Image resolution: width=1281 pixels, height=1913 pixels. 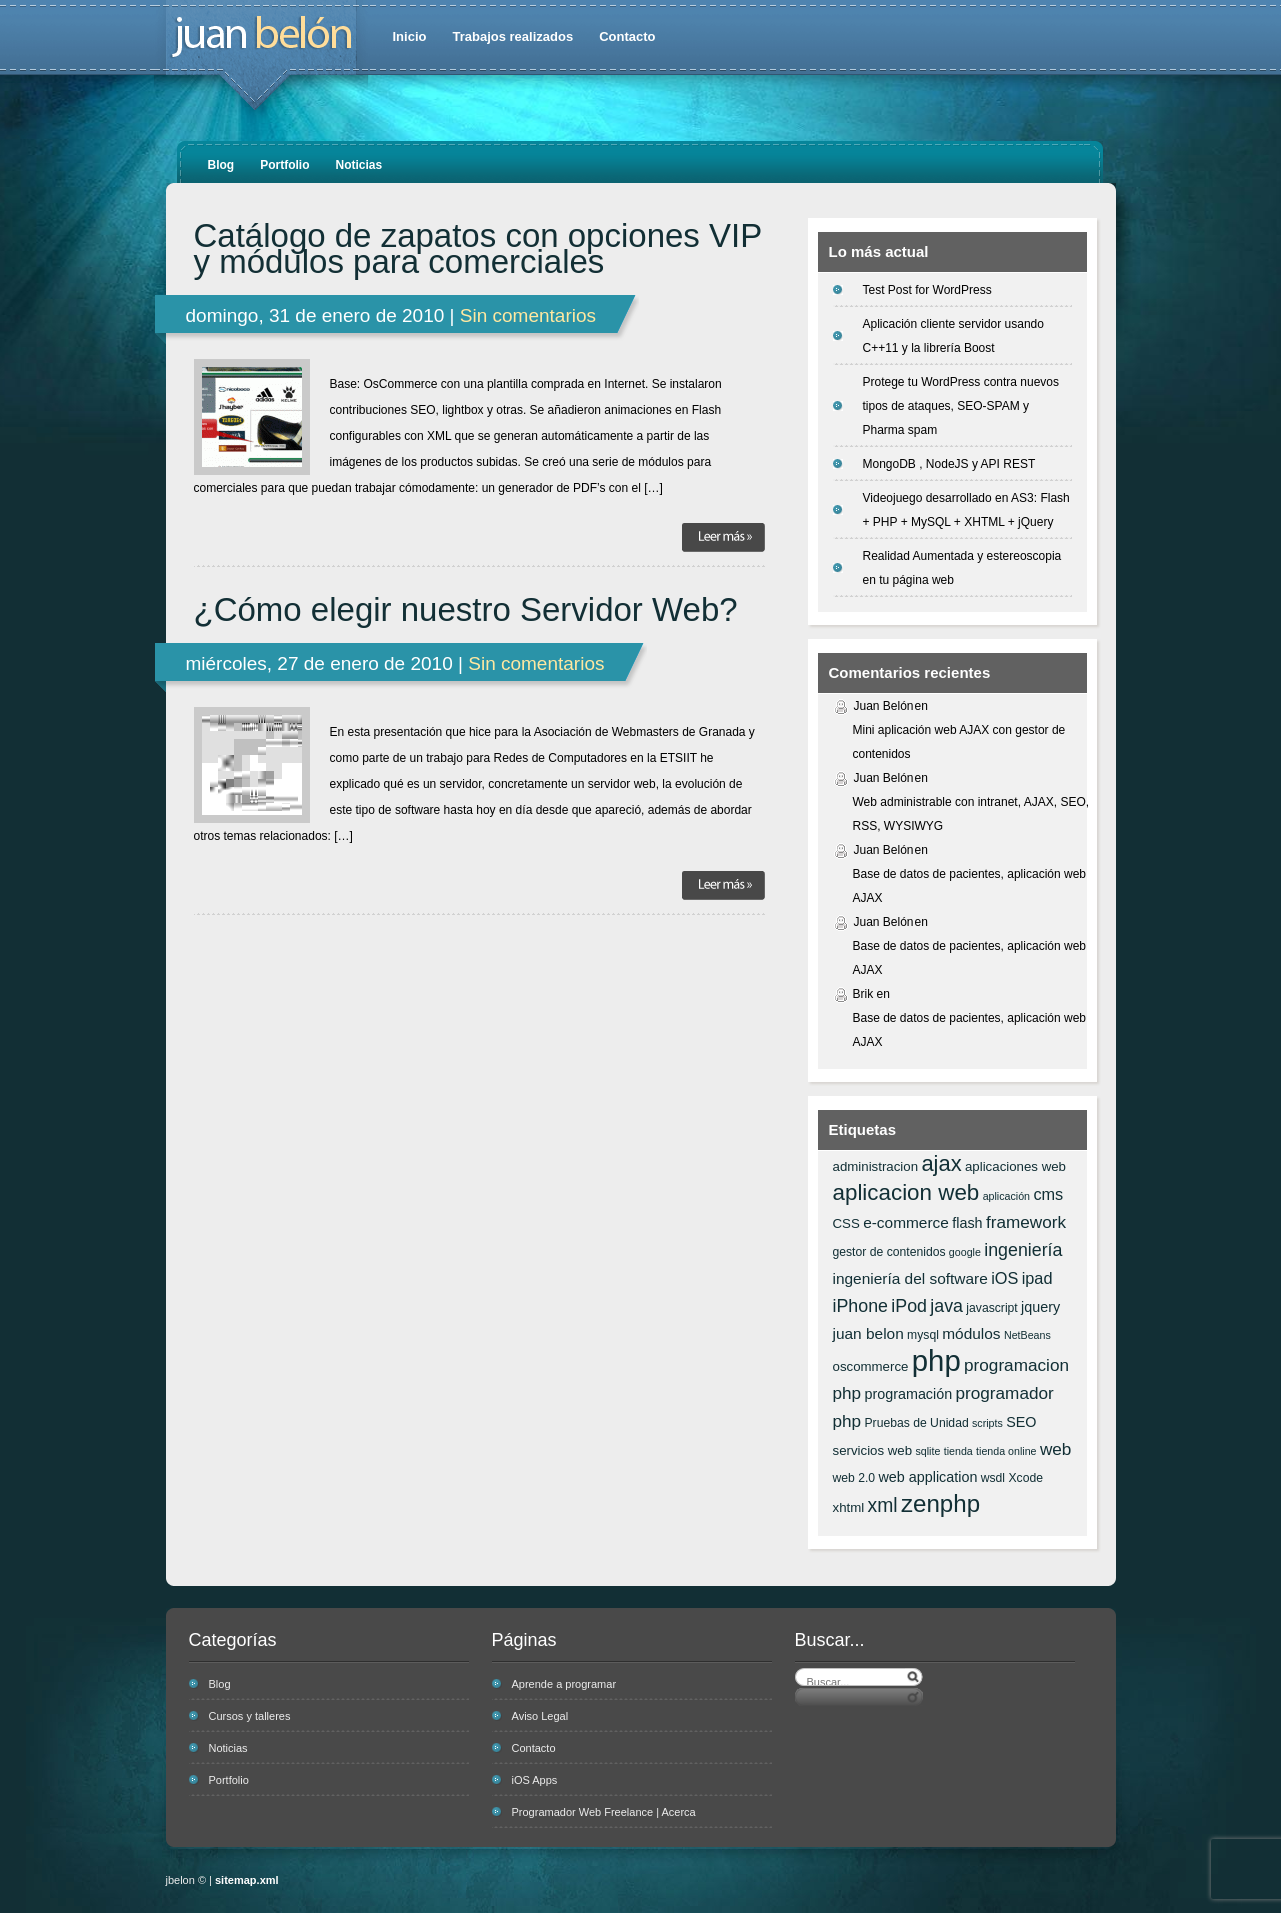 I want to click on iOS [iOS (10 elementos)], so click(x=1004, y=1278).